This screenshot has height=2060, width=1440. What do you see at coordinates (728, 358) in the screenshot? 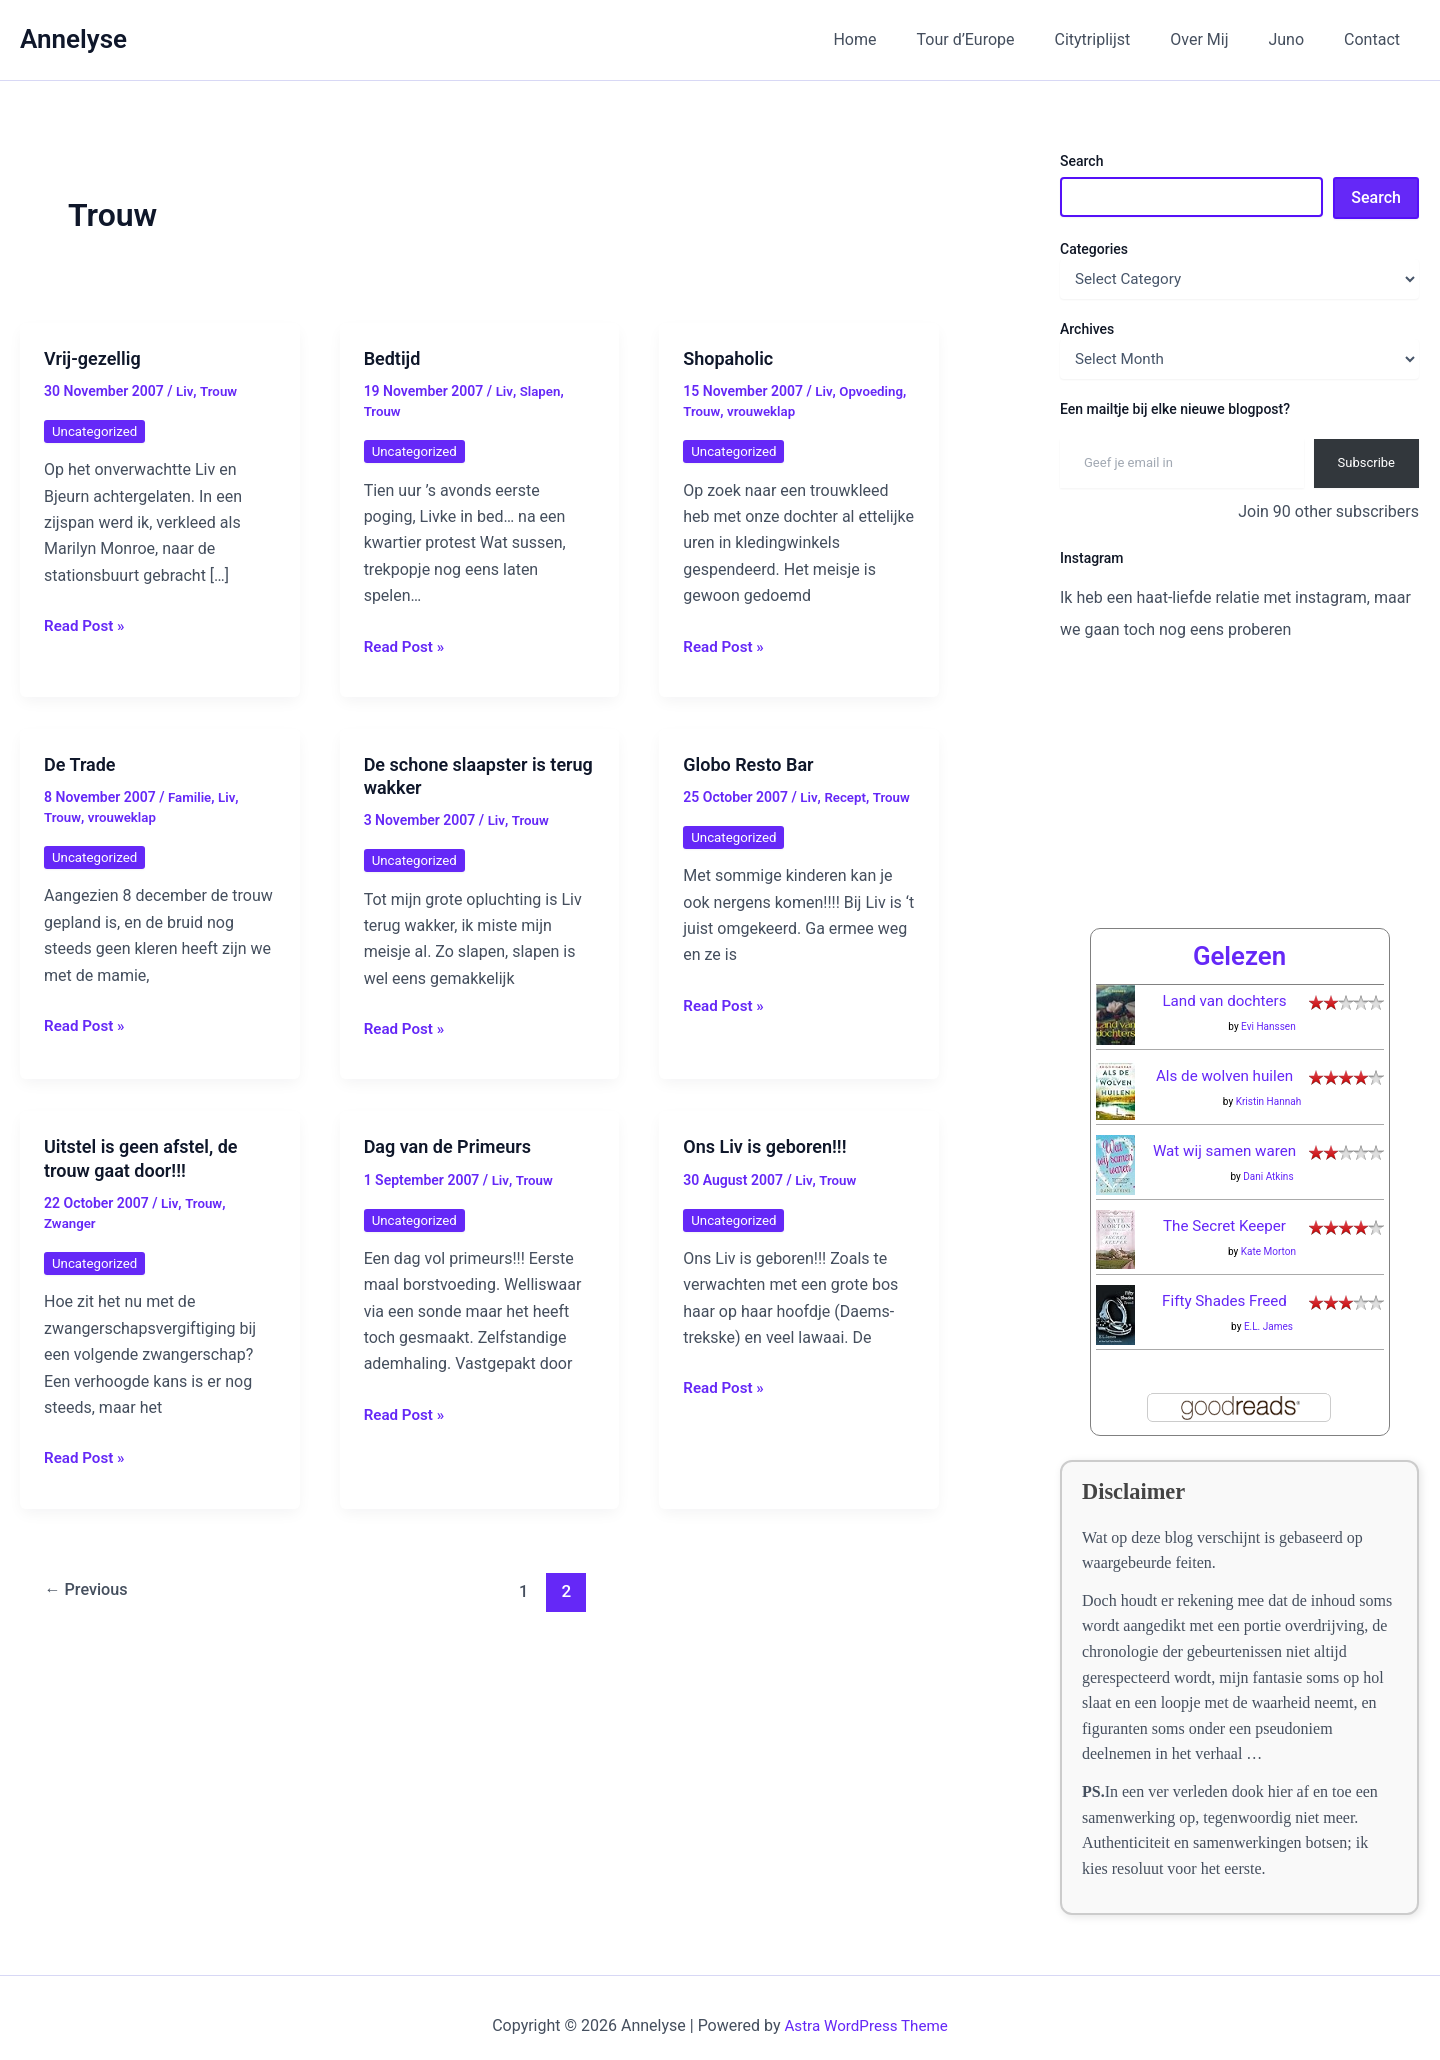
I see `Shopaholic` at bounding box center [728, 358].